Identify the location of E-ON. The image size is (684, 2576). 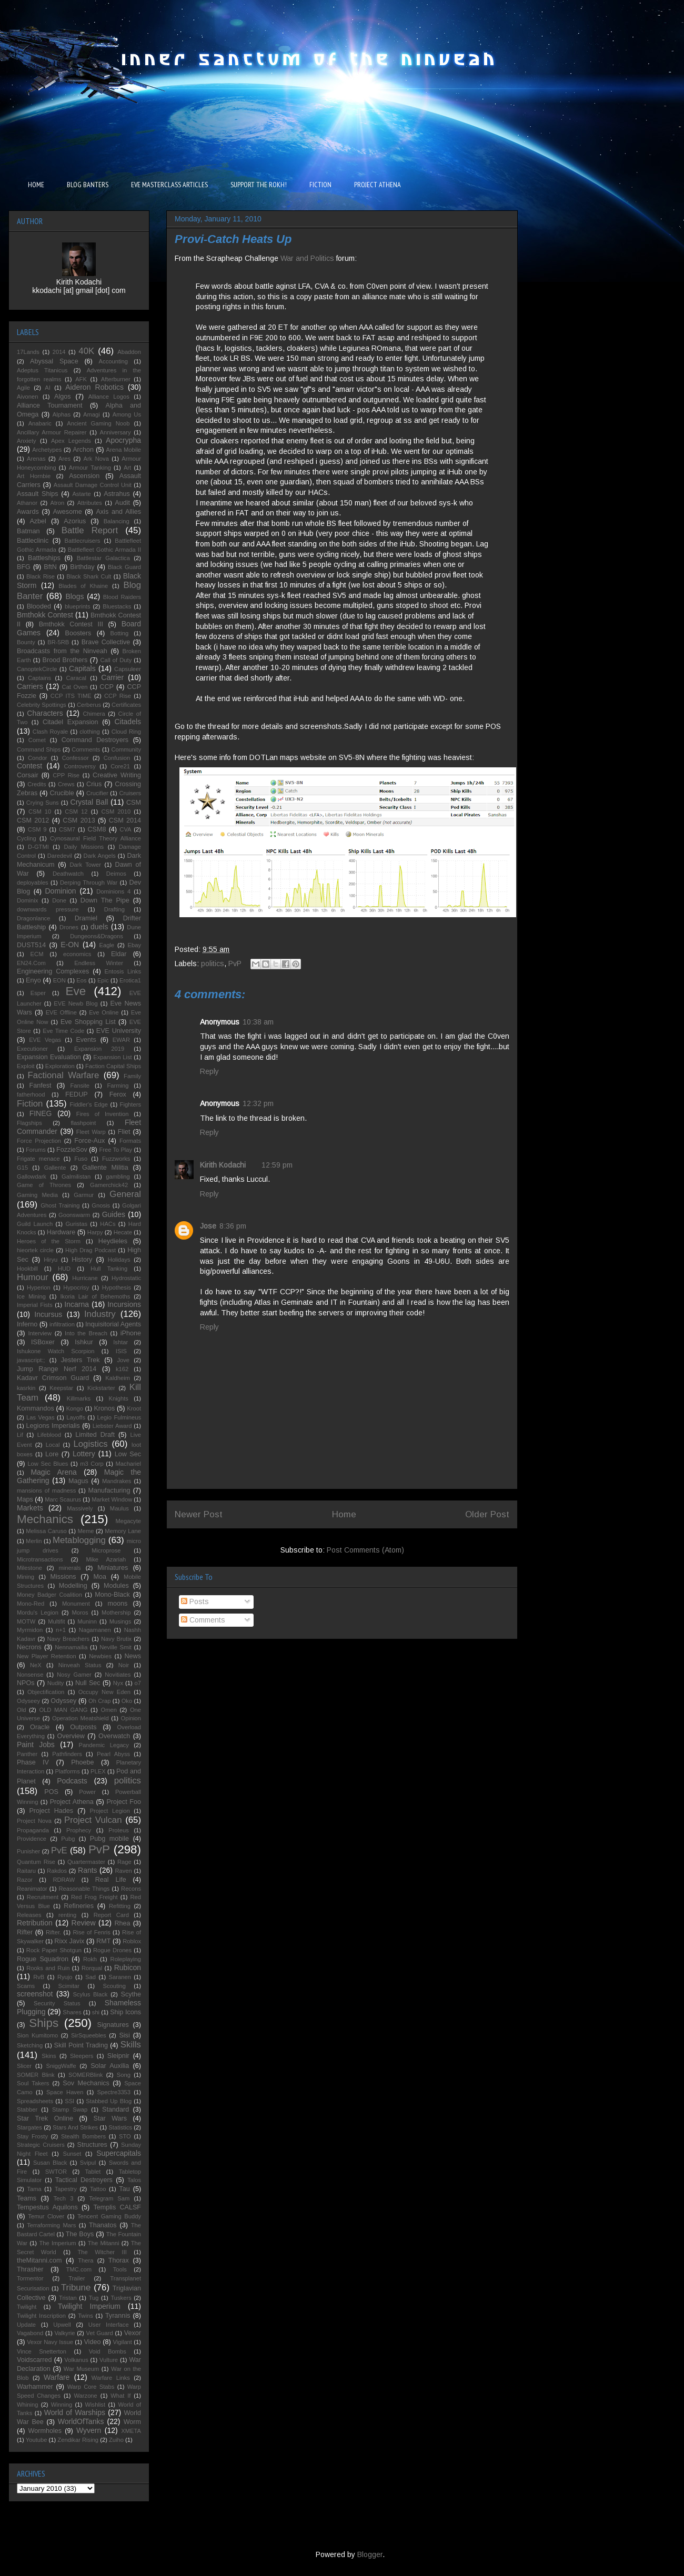
(70, 944).